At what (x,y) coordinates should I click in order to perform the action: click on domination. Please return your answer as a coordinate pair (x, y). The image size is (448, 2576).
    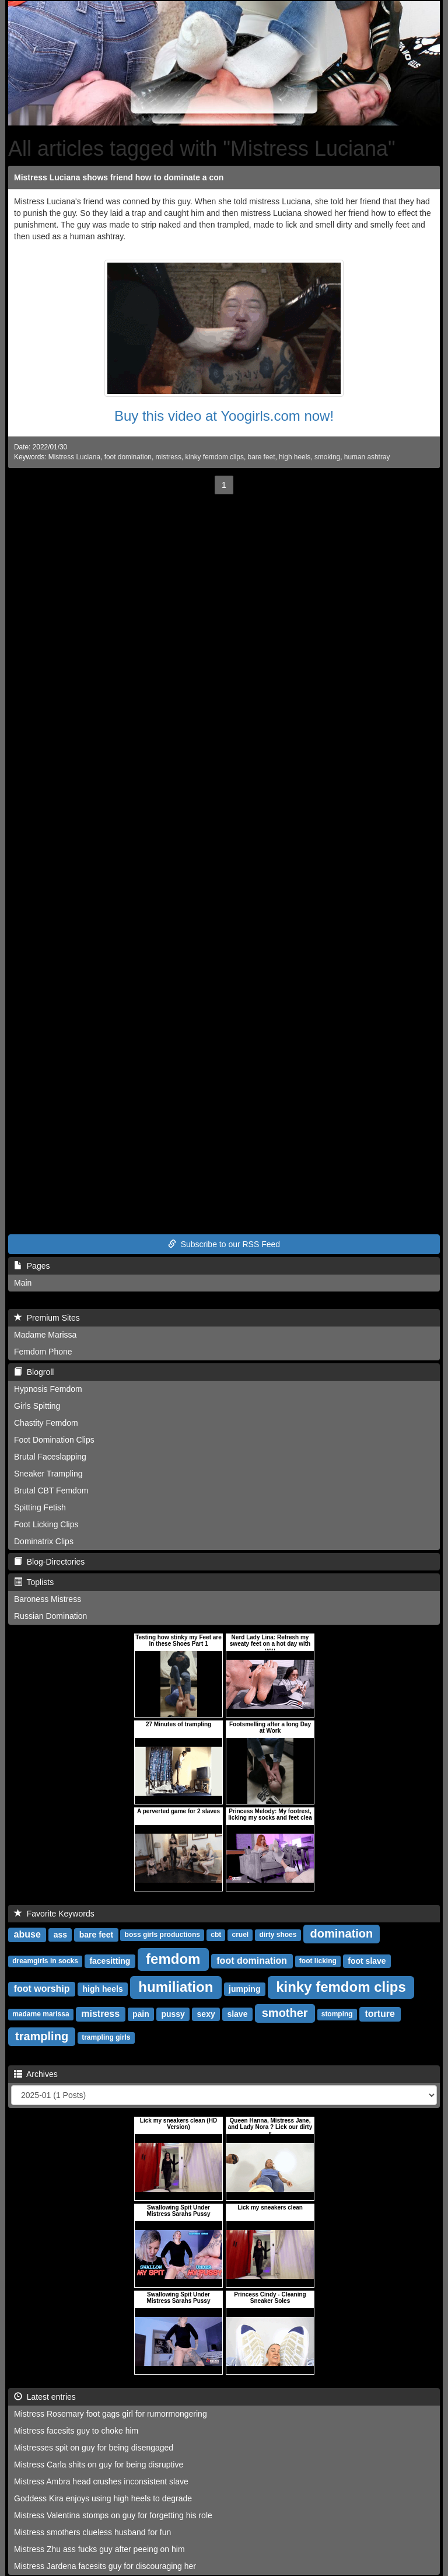
    Looking at the image, I should click on (341, 1933).